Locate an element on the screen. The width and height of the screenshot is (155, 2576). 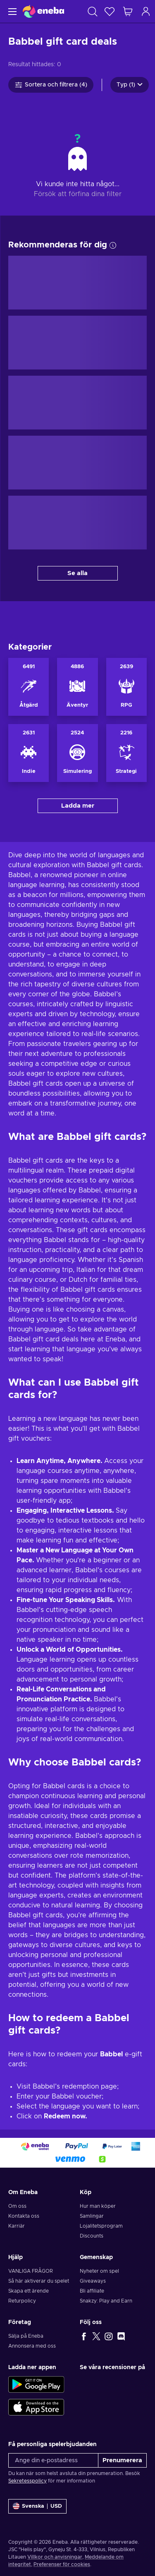
Annonsera med oss is located at coordinates (32, 2345).